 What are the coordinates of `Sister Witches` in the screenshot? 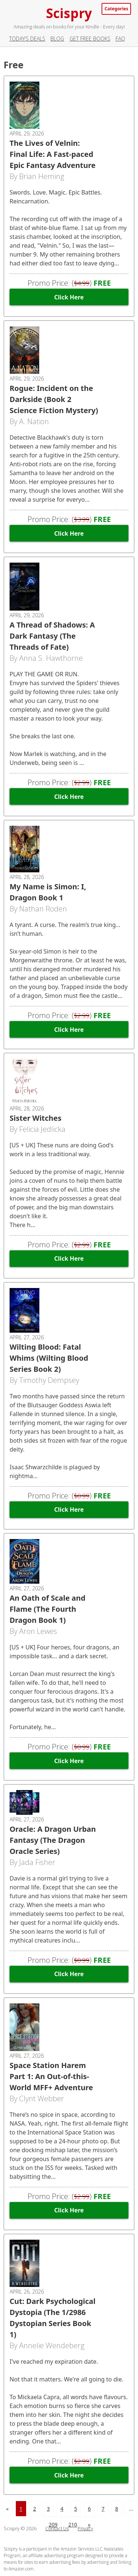 It's located at (35, 1118).